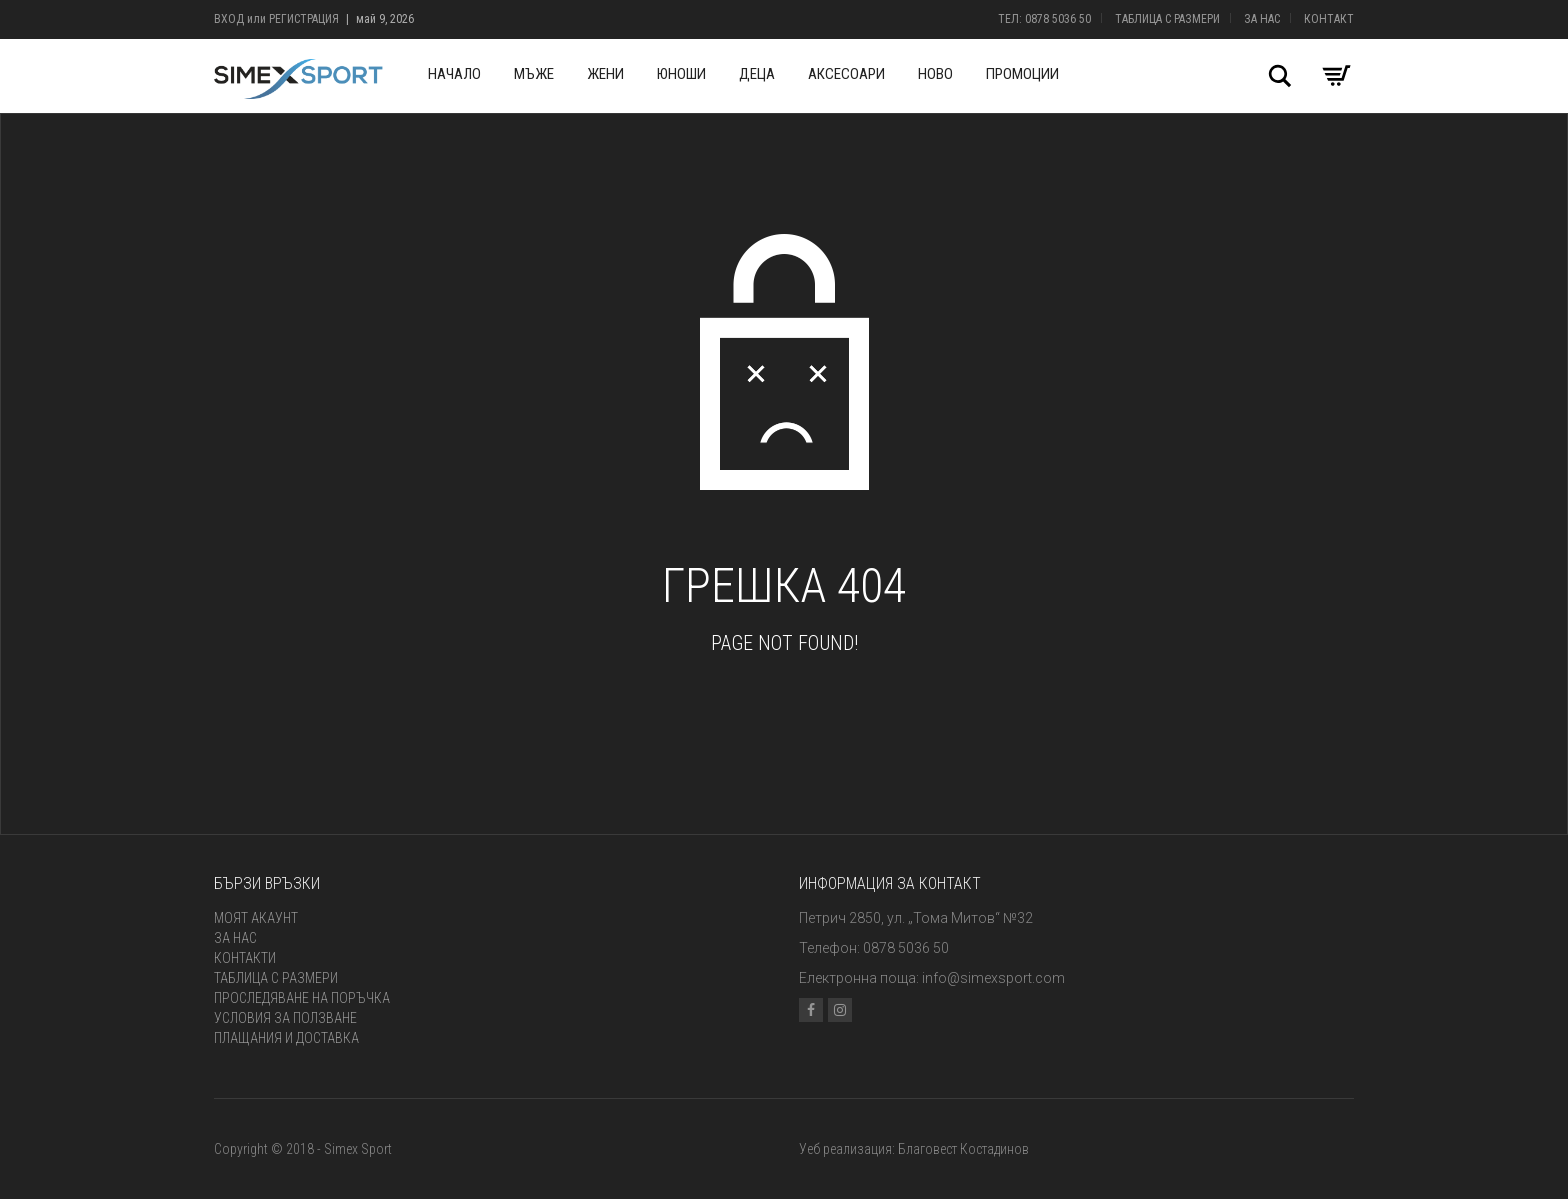  I want to click on Начало, so click(454, 74).